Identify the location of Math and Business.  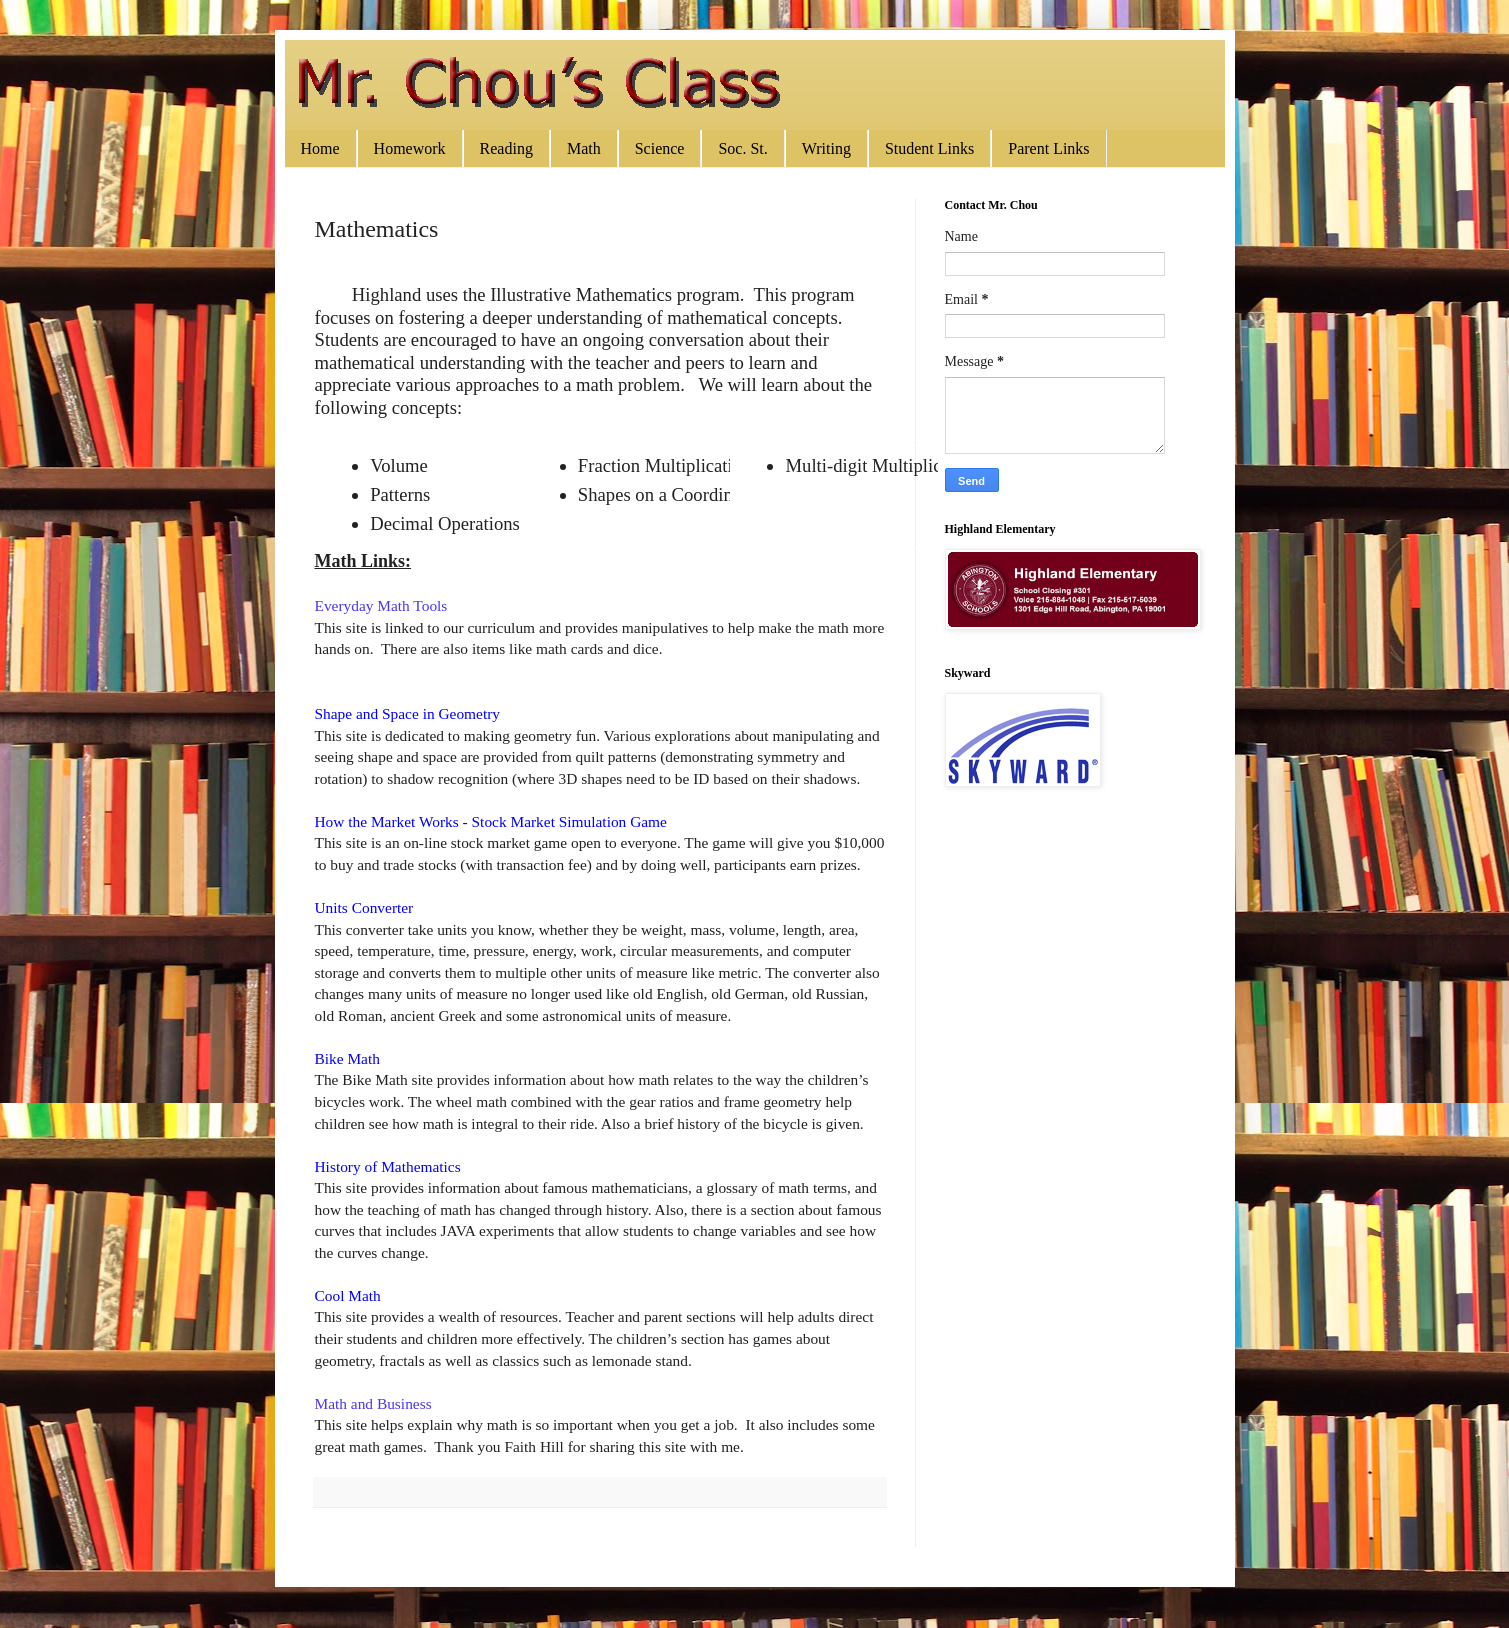
(373, 1403).